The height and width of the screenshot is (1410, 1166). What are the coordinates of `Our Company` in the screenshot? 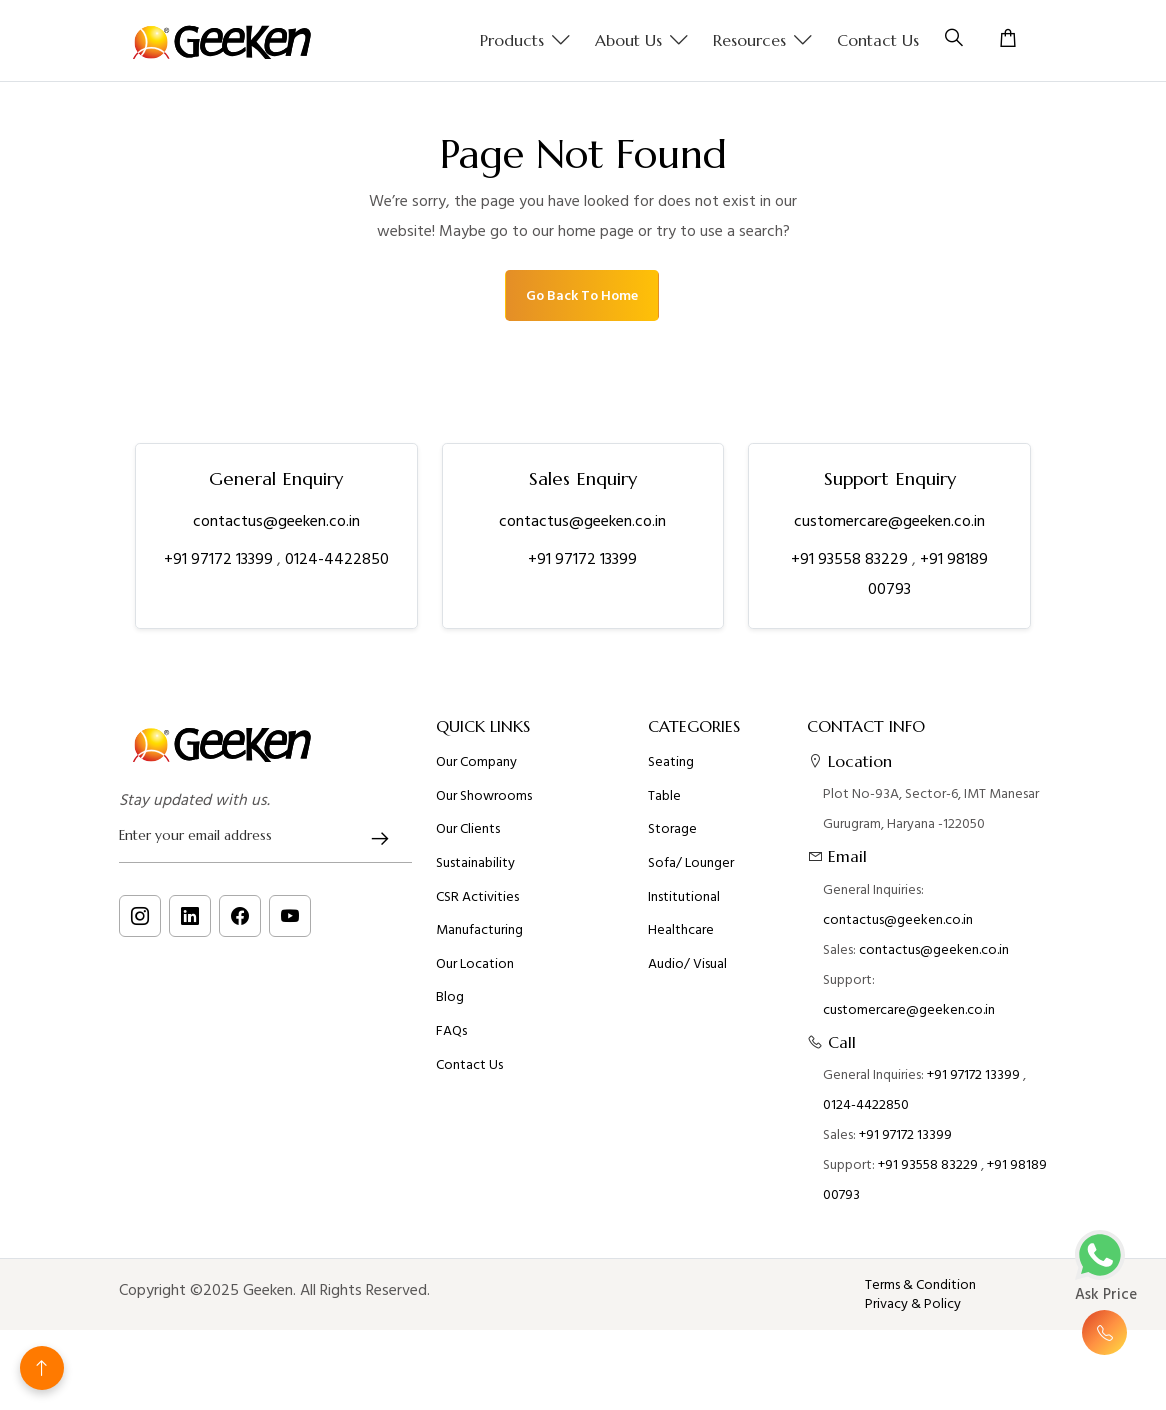 It's located at (476, 770).